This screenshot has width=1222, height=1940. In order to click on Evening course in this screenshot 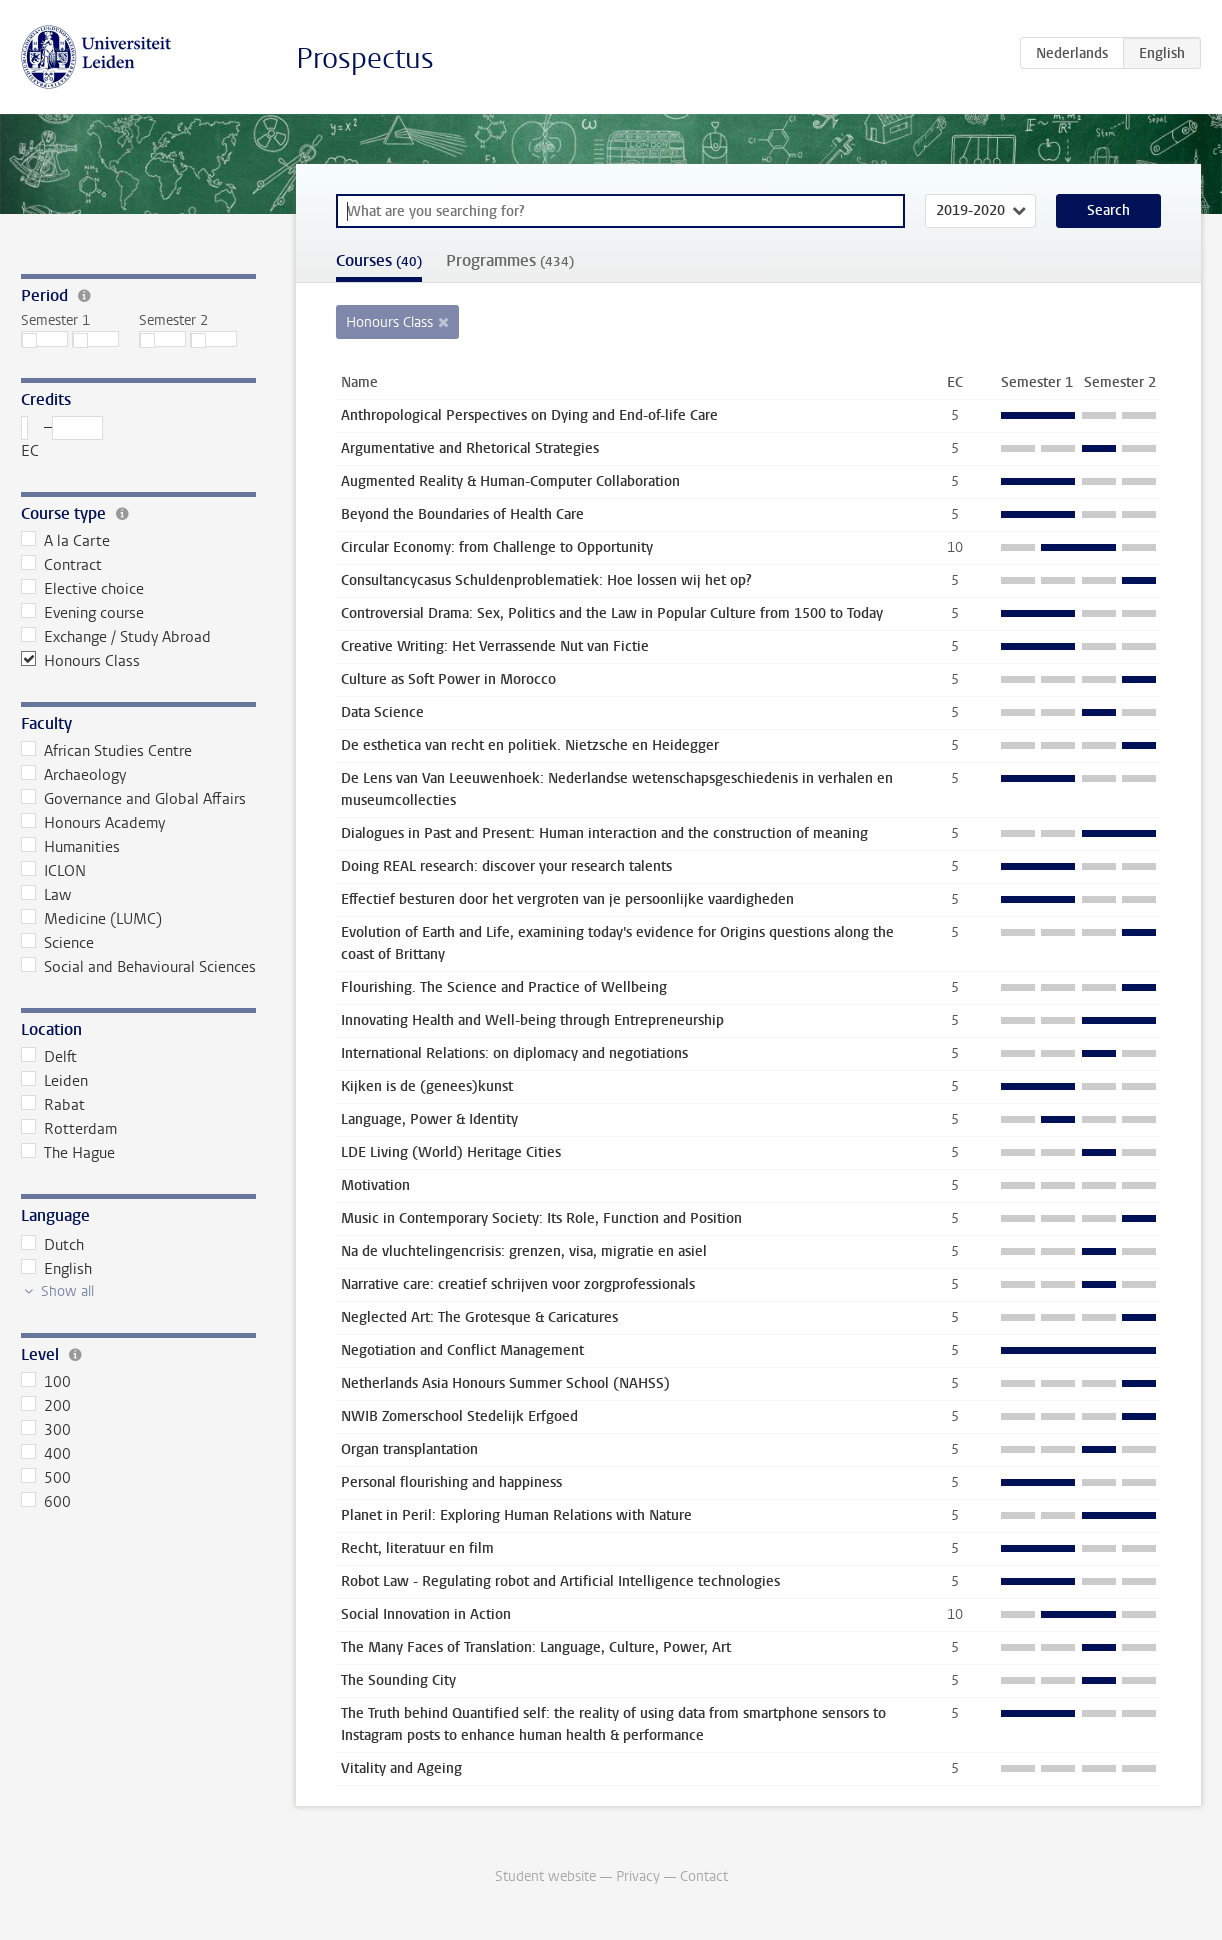, I will do `click(82, 613)`.